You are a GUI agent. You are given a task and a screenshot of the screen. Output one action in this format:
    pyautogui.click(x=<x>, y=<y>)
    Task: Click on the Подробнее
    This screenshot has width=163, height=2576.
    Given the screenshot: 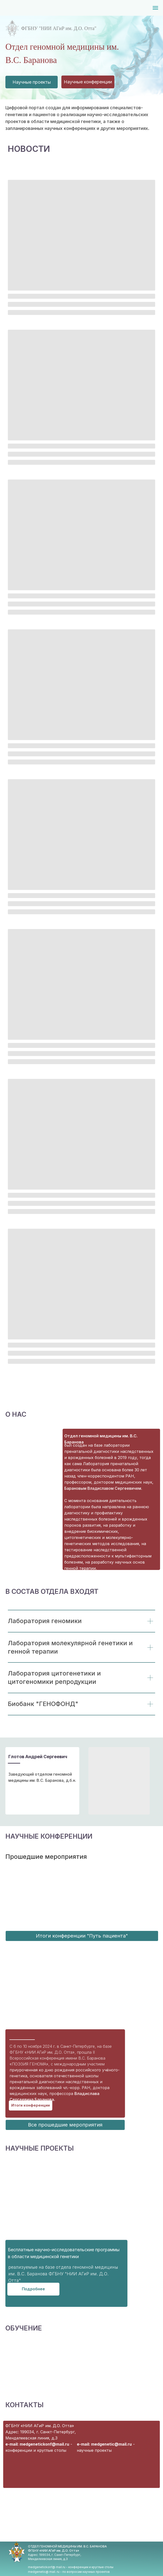 What is the action you would take?
    pyautogui.click(x=33, y=2288)
    